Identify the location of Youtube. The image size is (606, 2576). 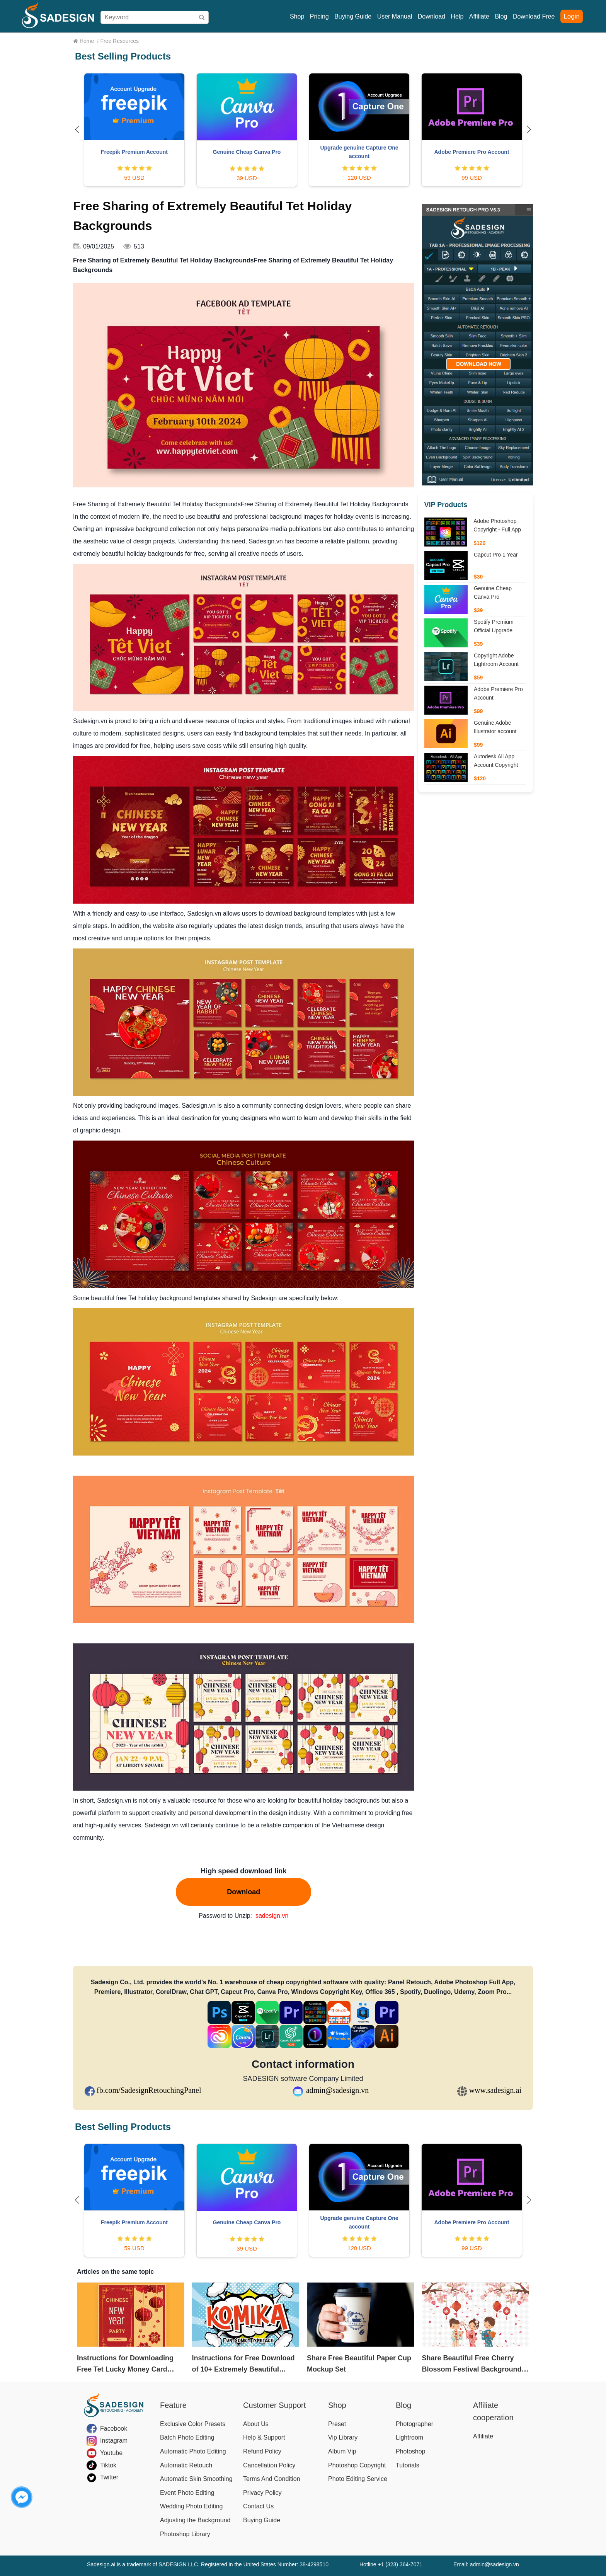
(111, 2453).